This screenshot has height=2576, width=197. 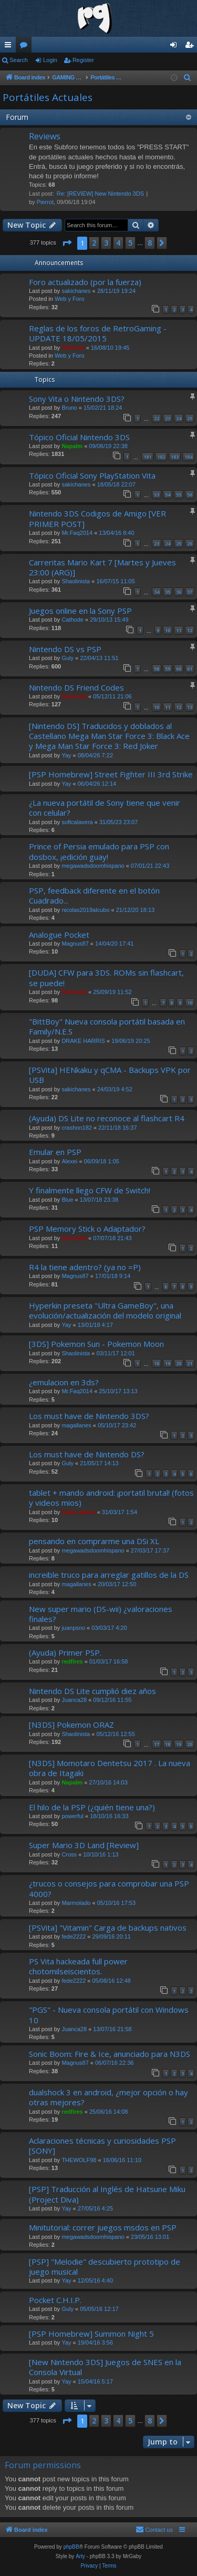 I want to click on [PSP] Traducción al Inglés de Hatsune Miku (Project Diva), so click(x=107, y=2194).